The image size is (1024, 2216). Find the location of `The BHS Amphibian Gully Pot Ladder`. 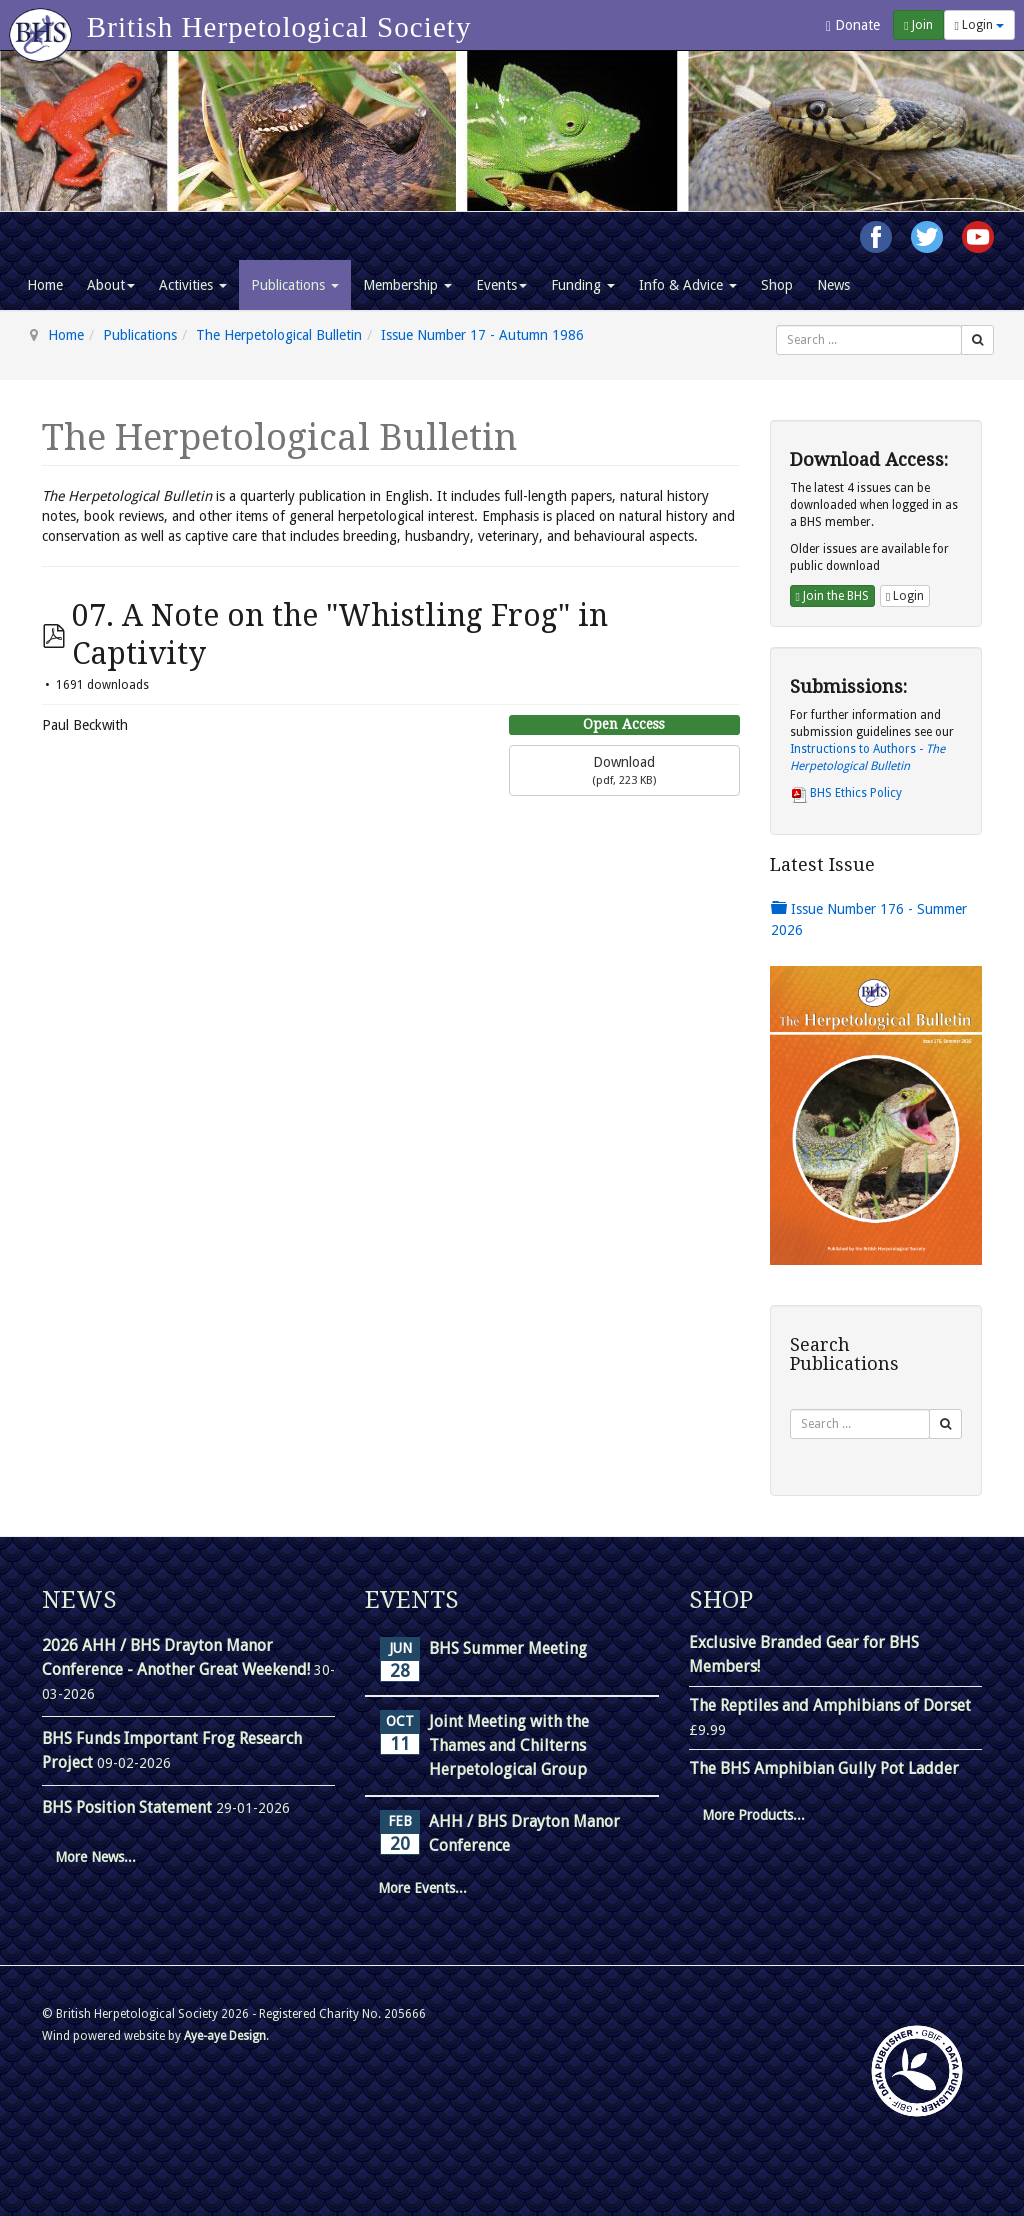

The BHS Amphibian Gully Pot Ladder is located at coordinates (824, 1768).